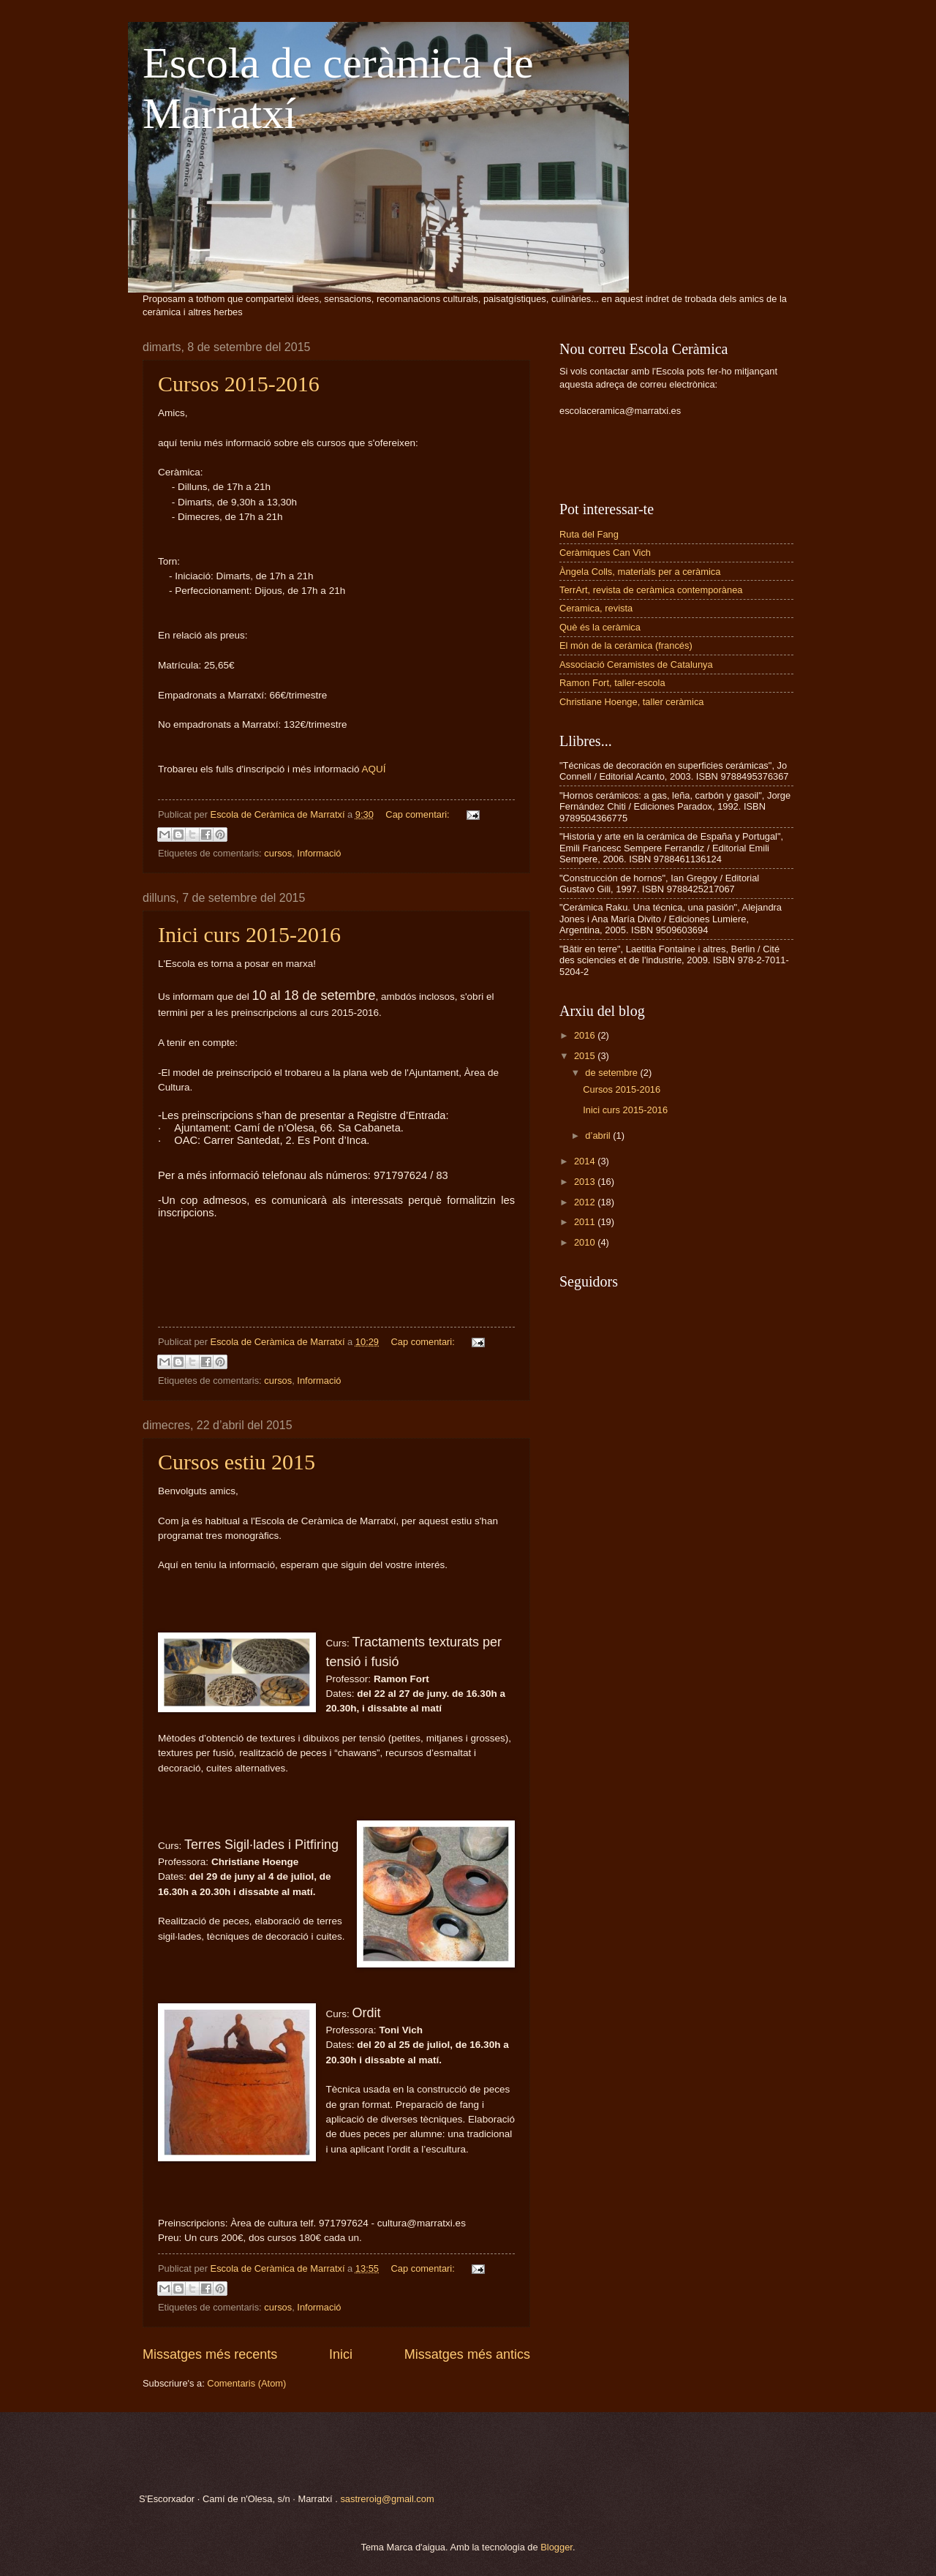 The image size is (936, 2576). I want to click on 2012, so click(585, 1202).